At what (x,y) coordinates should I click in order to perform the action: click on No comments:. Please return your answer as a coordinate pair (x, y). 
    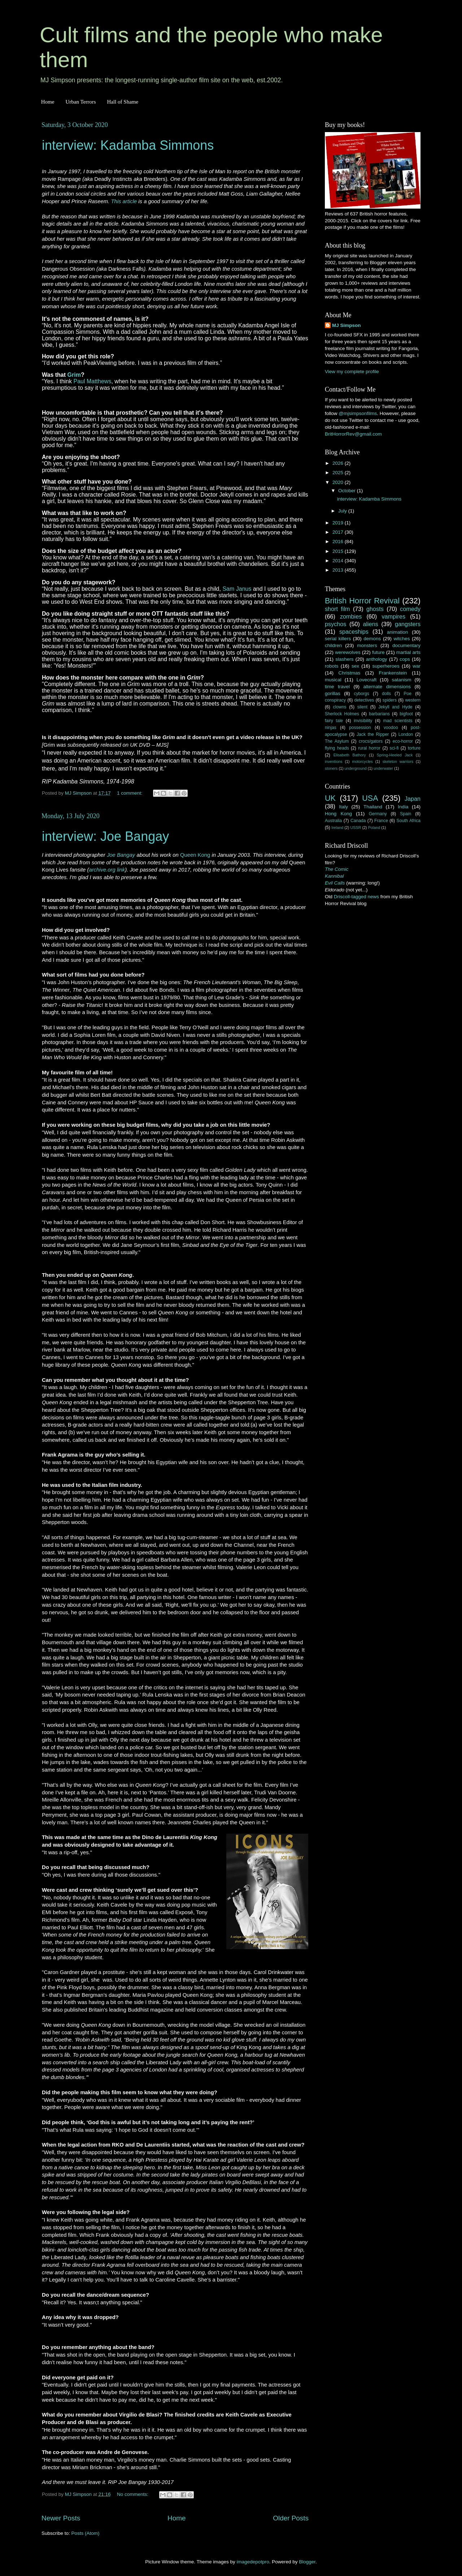
    Looking at the image, I should click on (133, 2494).